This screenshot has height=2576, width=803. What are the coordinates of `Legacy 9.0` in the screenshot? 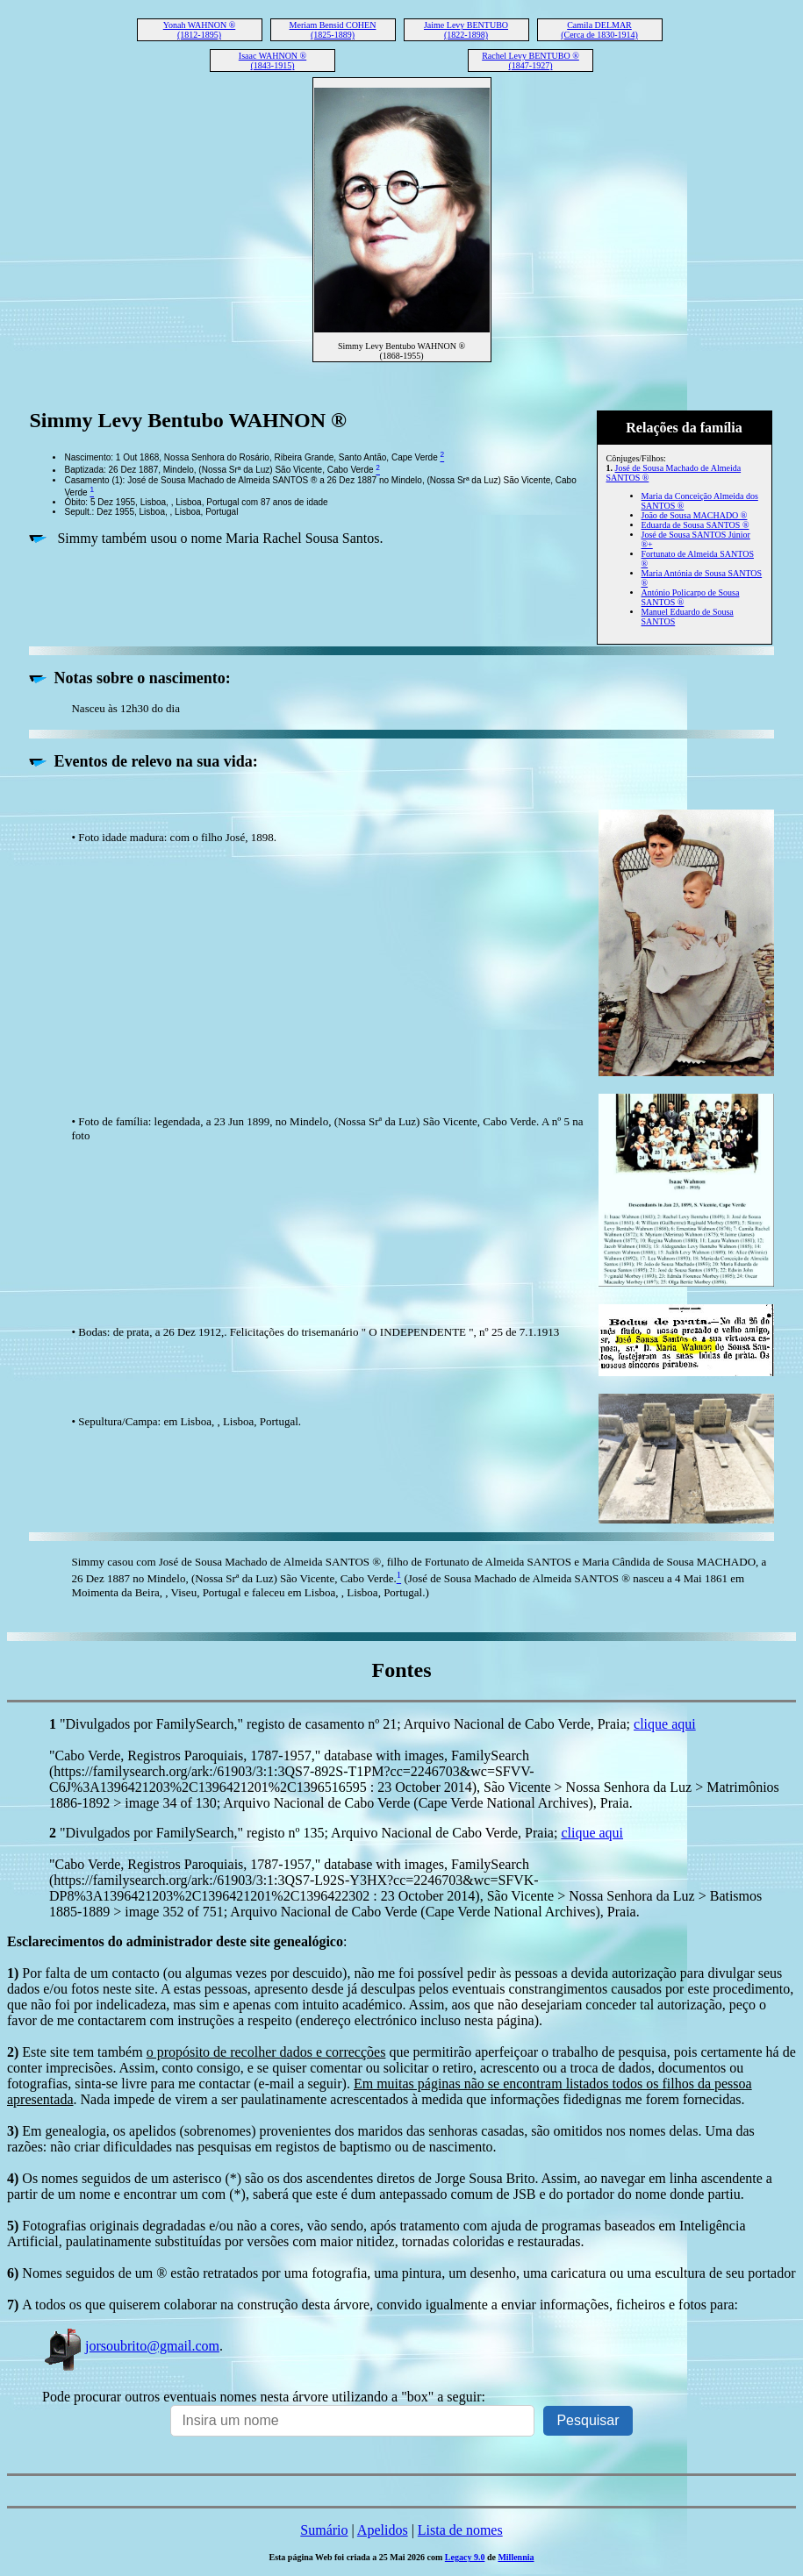 It's located at (465, 2557).